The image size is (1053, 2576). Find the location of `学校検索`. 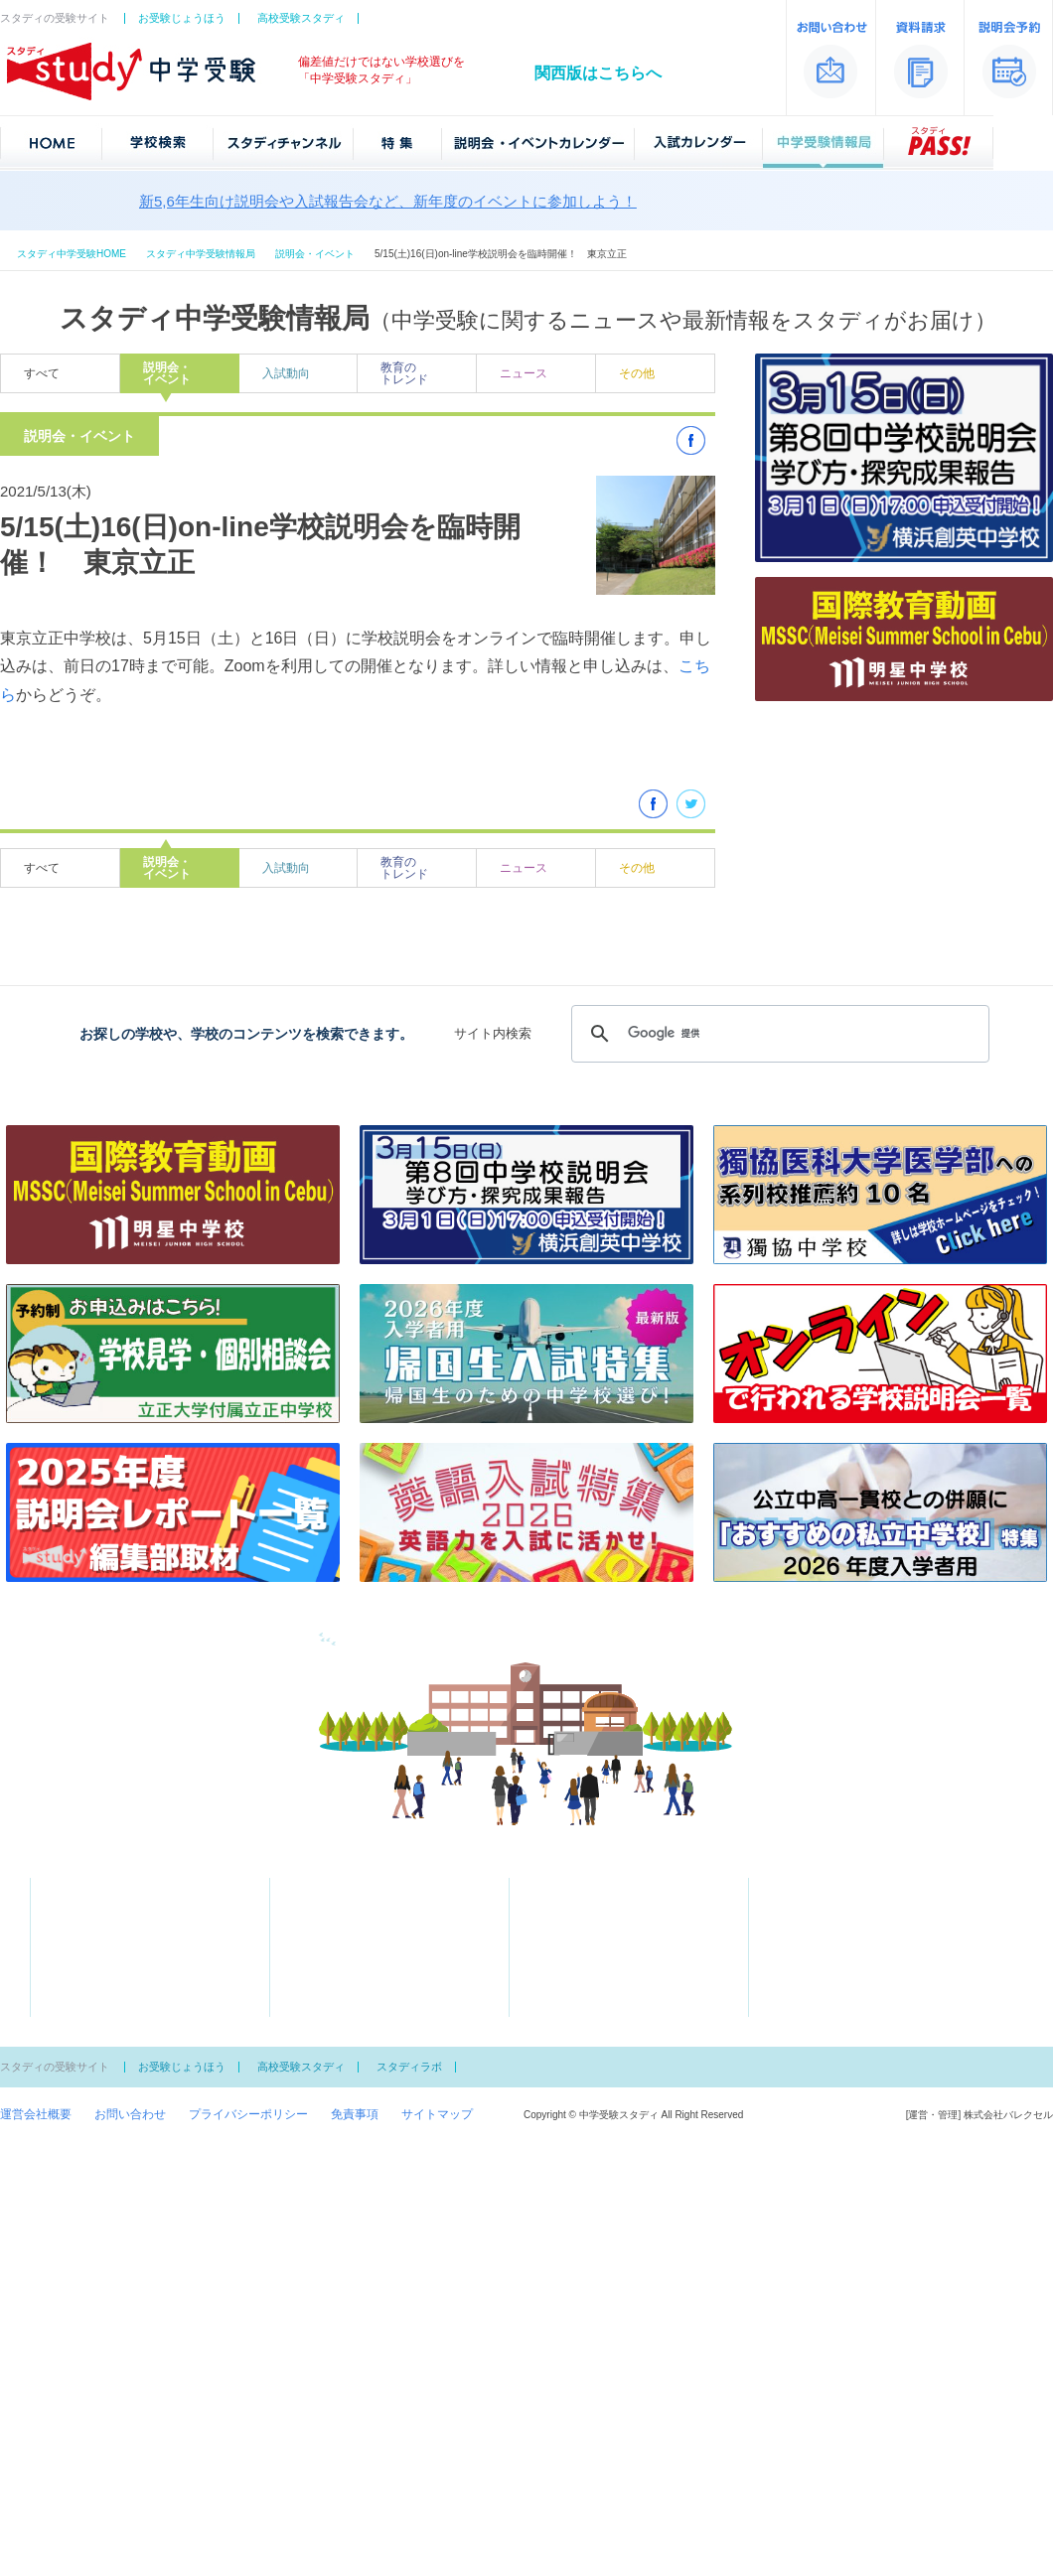

学校検索 is located at coordinates (86, 1886).